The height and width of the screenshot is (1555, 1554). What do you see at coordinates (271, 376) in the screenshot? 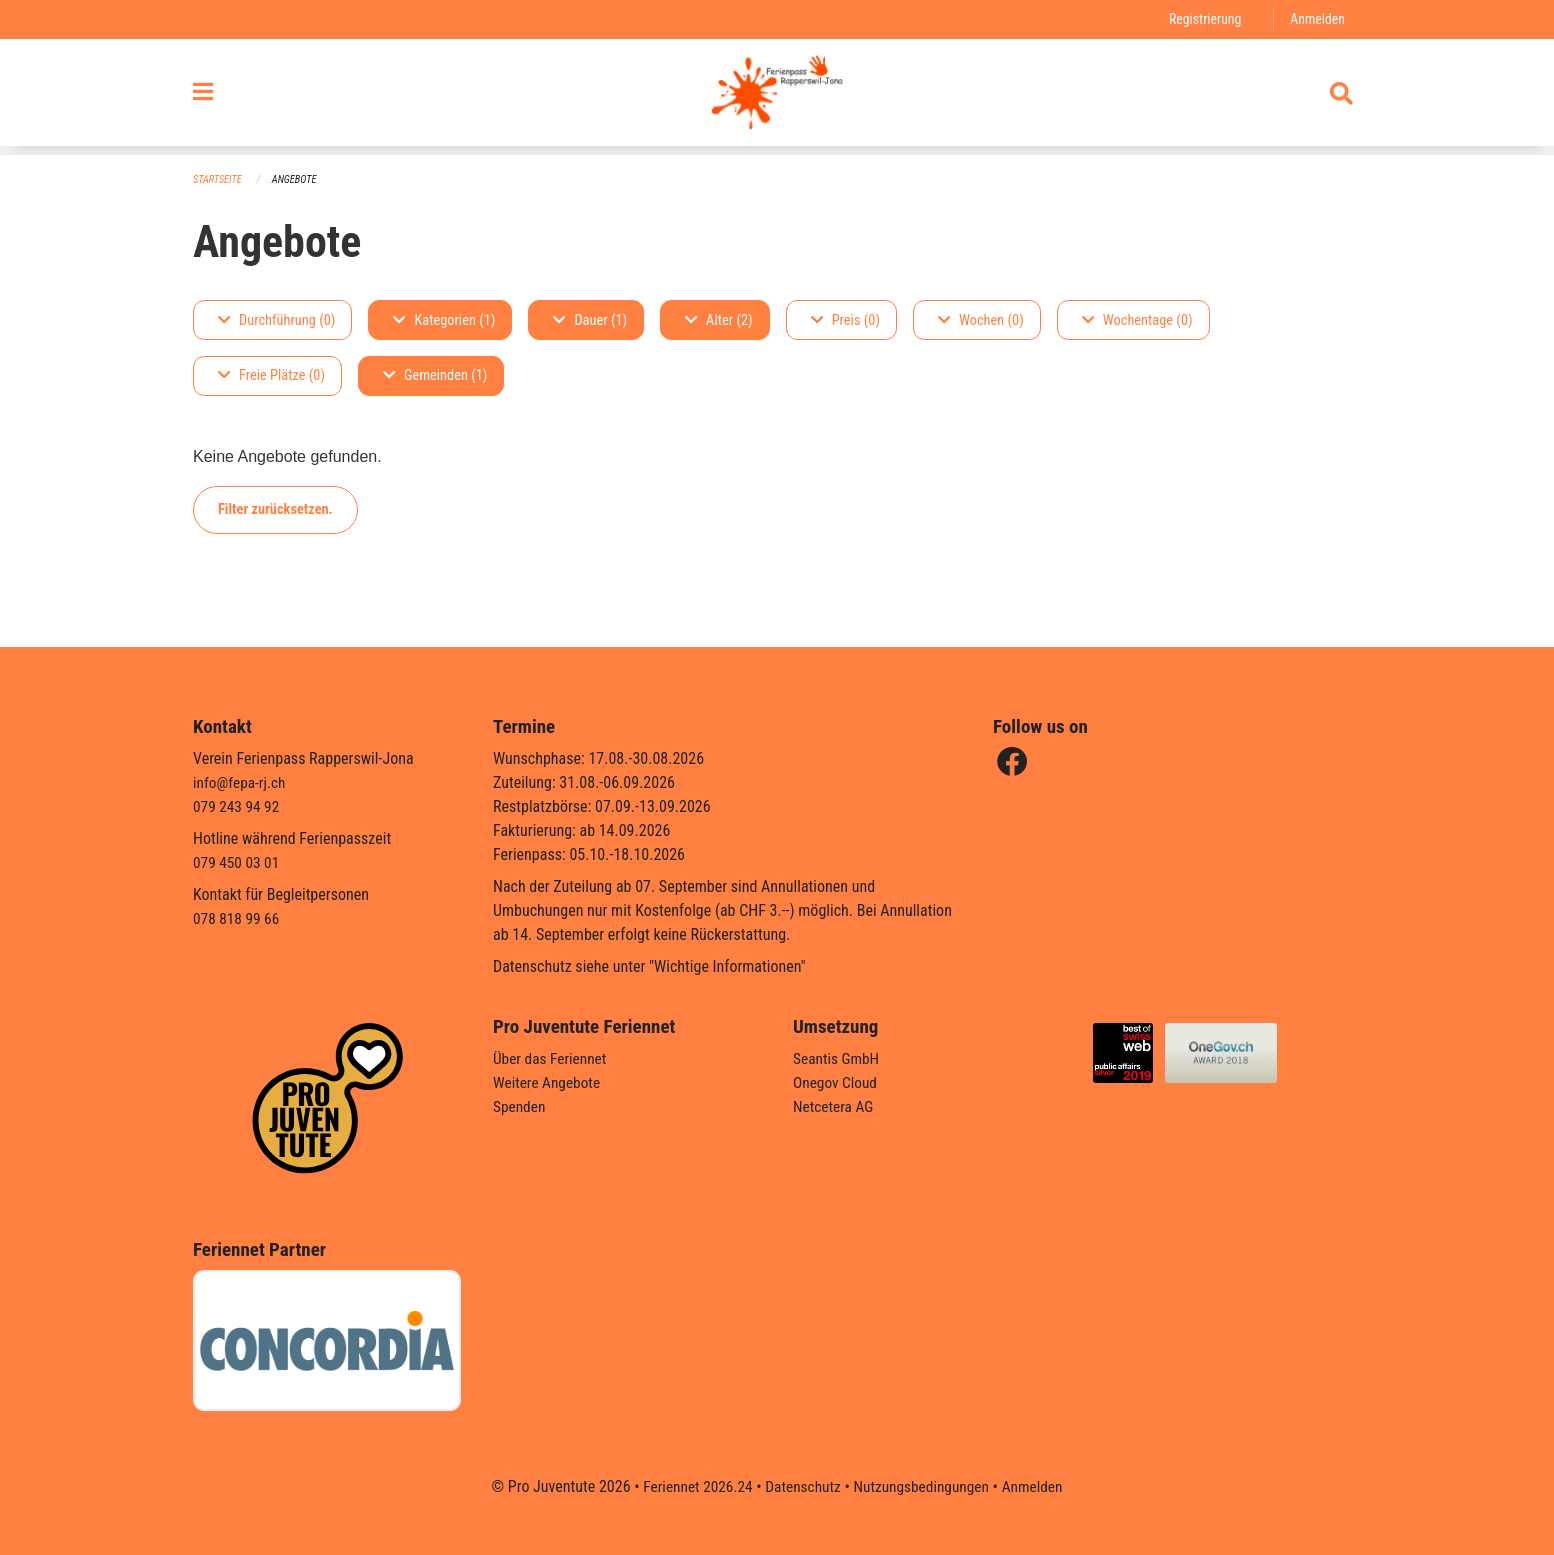
I see `Freie Plätze (0)` at bounding box center [271, 376].